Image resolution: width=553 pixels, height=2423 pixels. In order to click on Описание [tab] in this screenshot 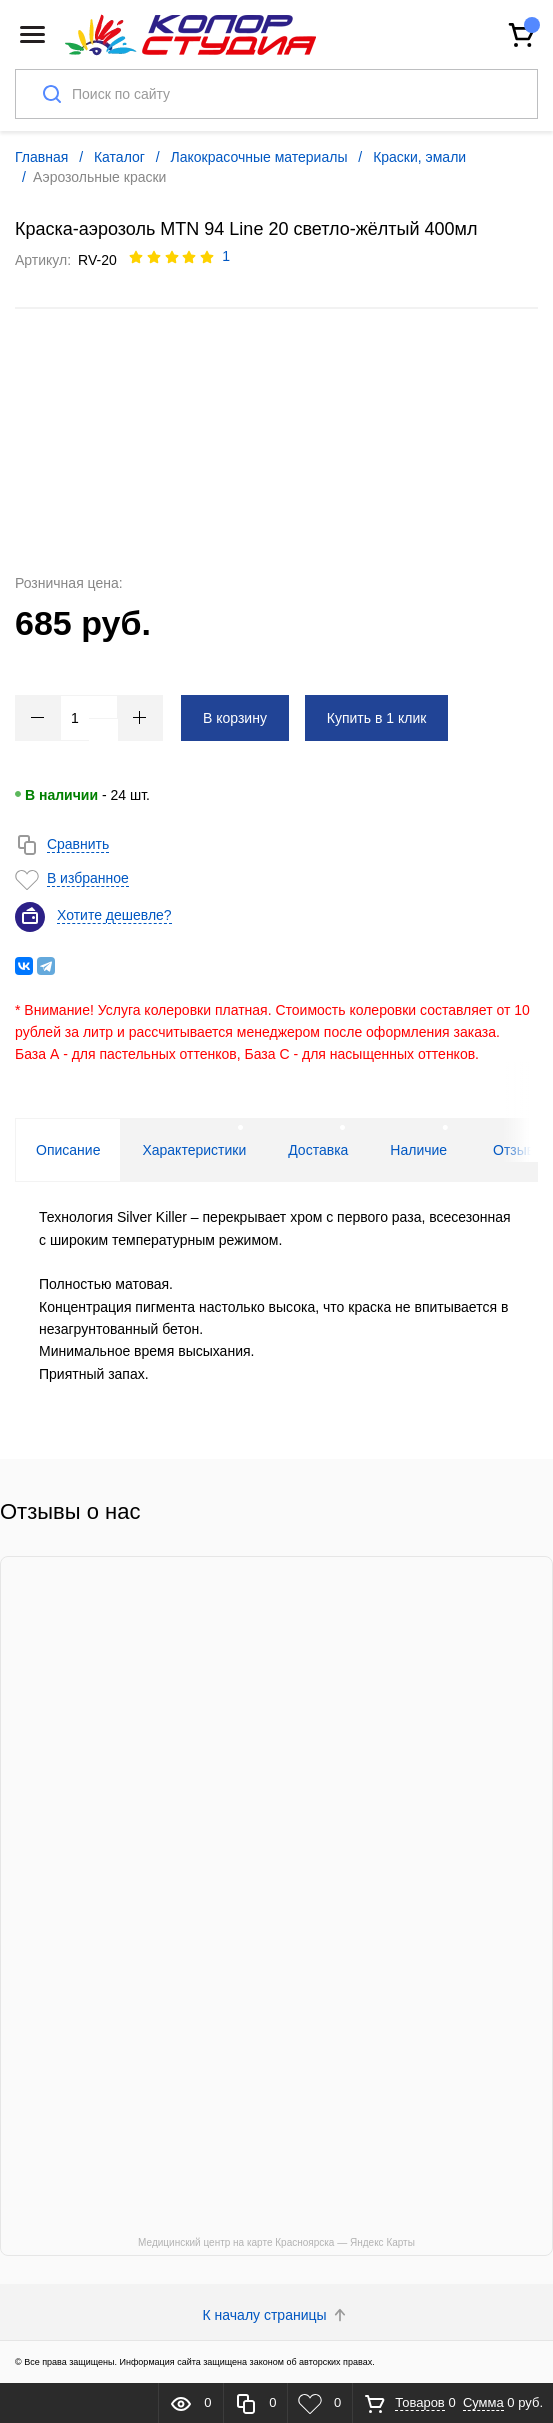, I will do `click(68, 1150)`.